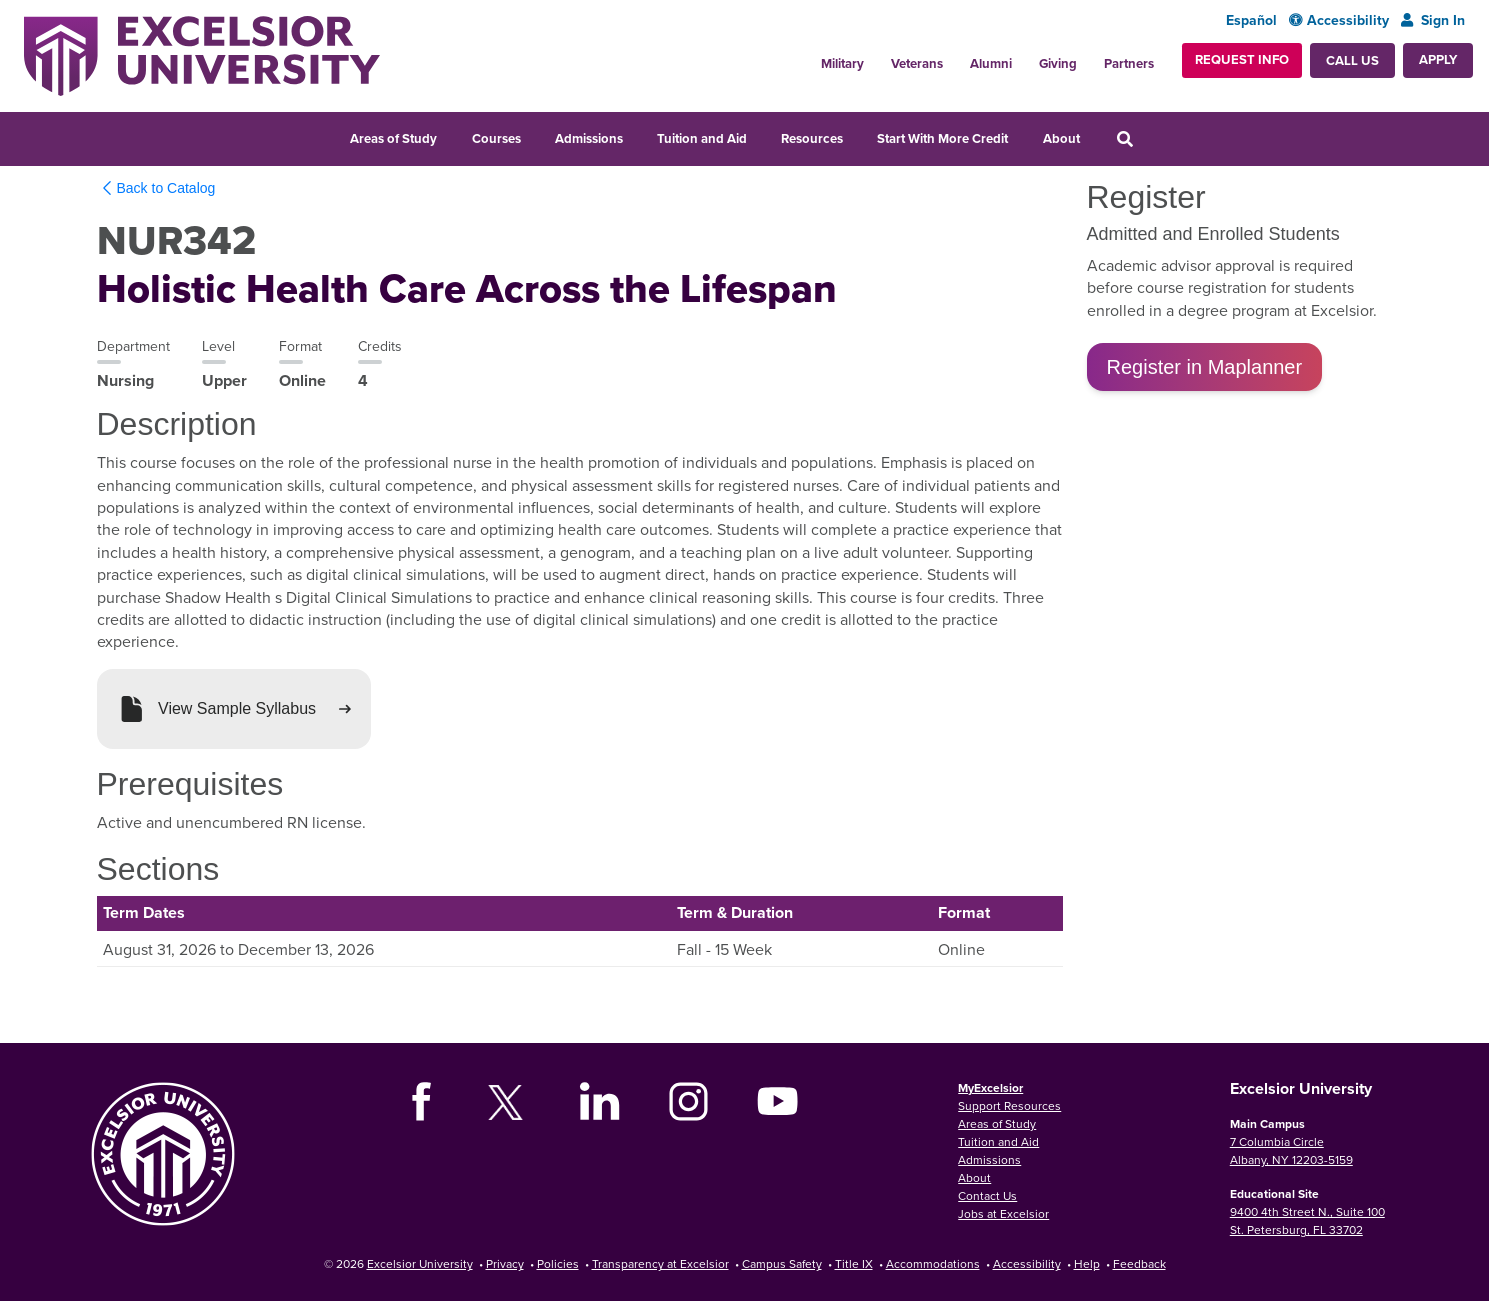 This screenshot has height=1301, width=1489. Describe the element at coordinates (1339, 20) in the screenshot. I see `Accessibility` at that location.